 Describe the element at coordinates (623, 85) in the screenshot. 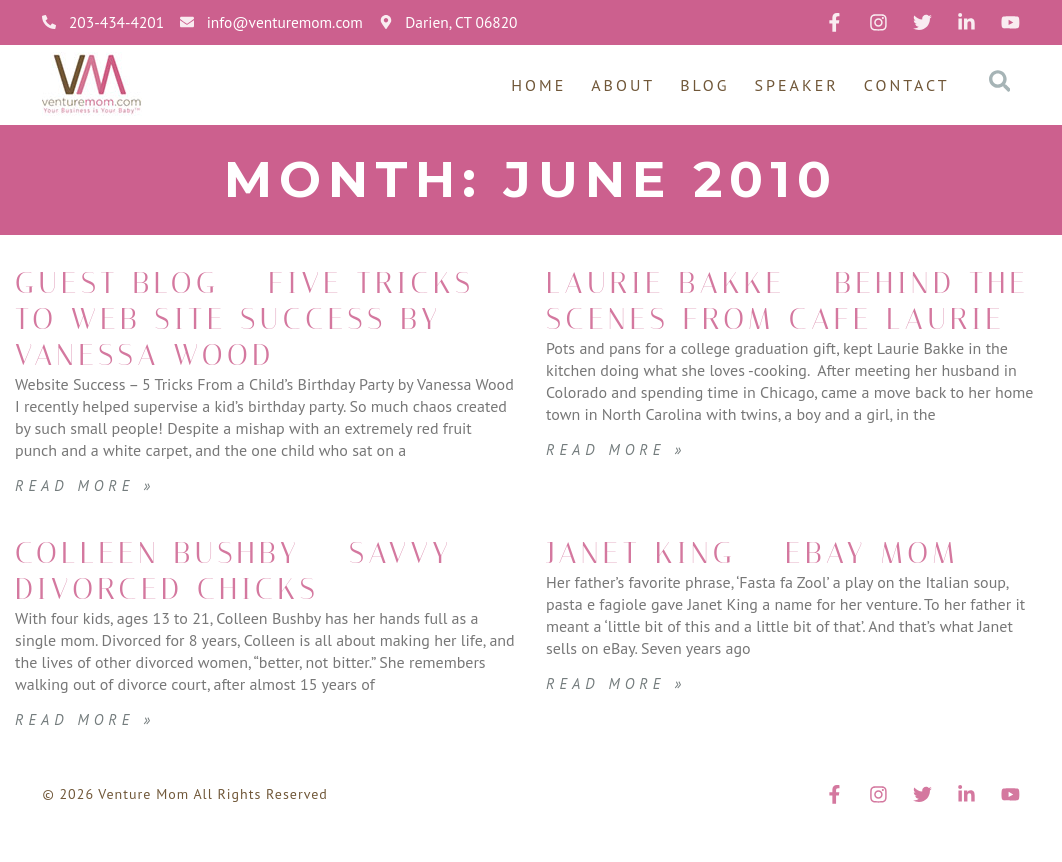

I see `About` at that location.